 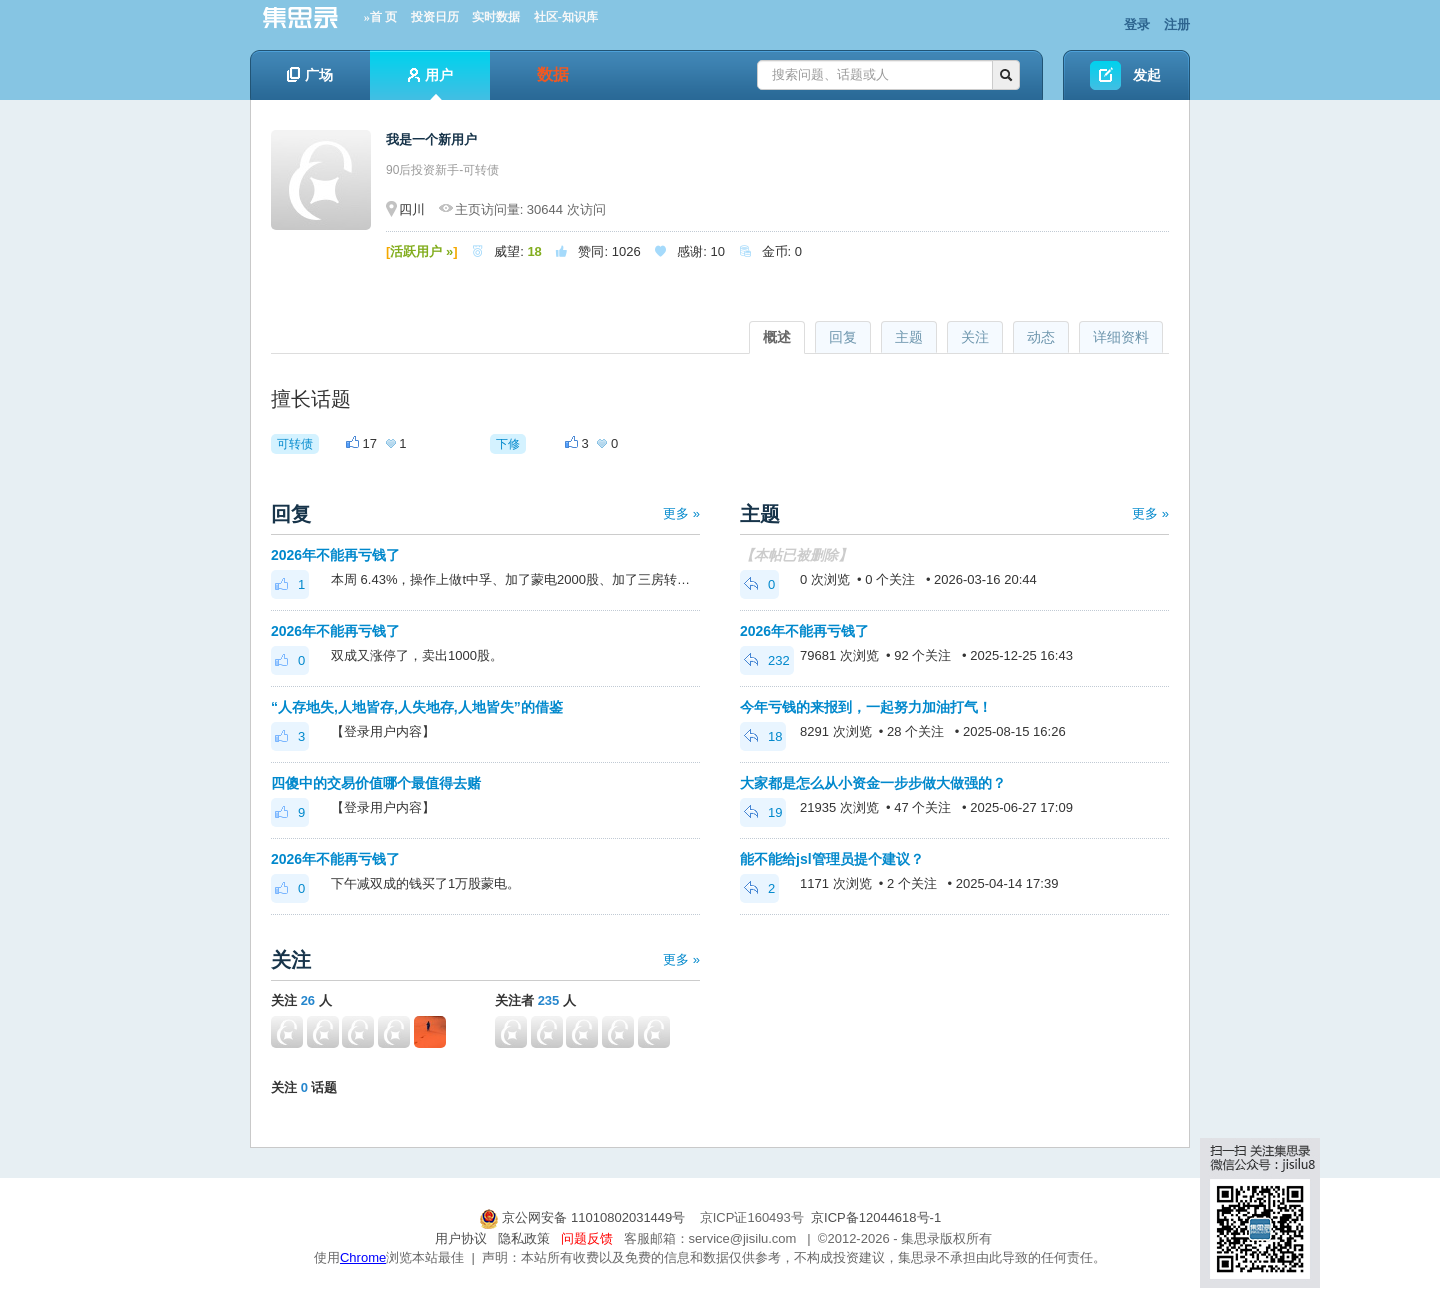 What do you see at coordinates (681, 513) in the screenshot?
I see `更多 »` at bounding box center [681, 513].